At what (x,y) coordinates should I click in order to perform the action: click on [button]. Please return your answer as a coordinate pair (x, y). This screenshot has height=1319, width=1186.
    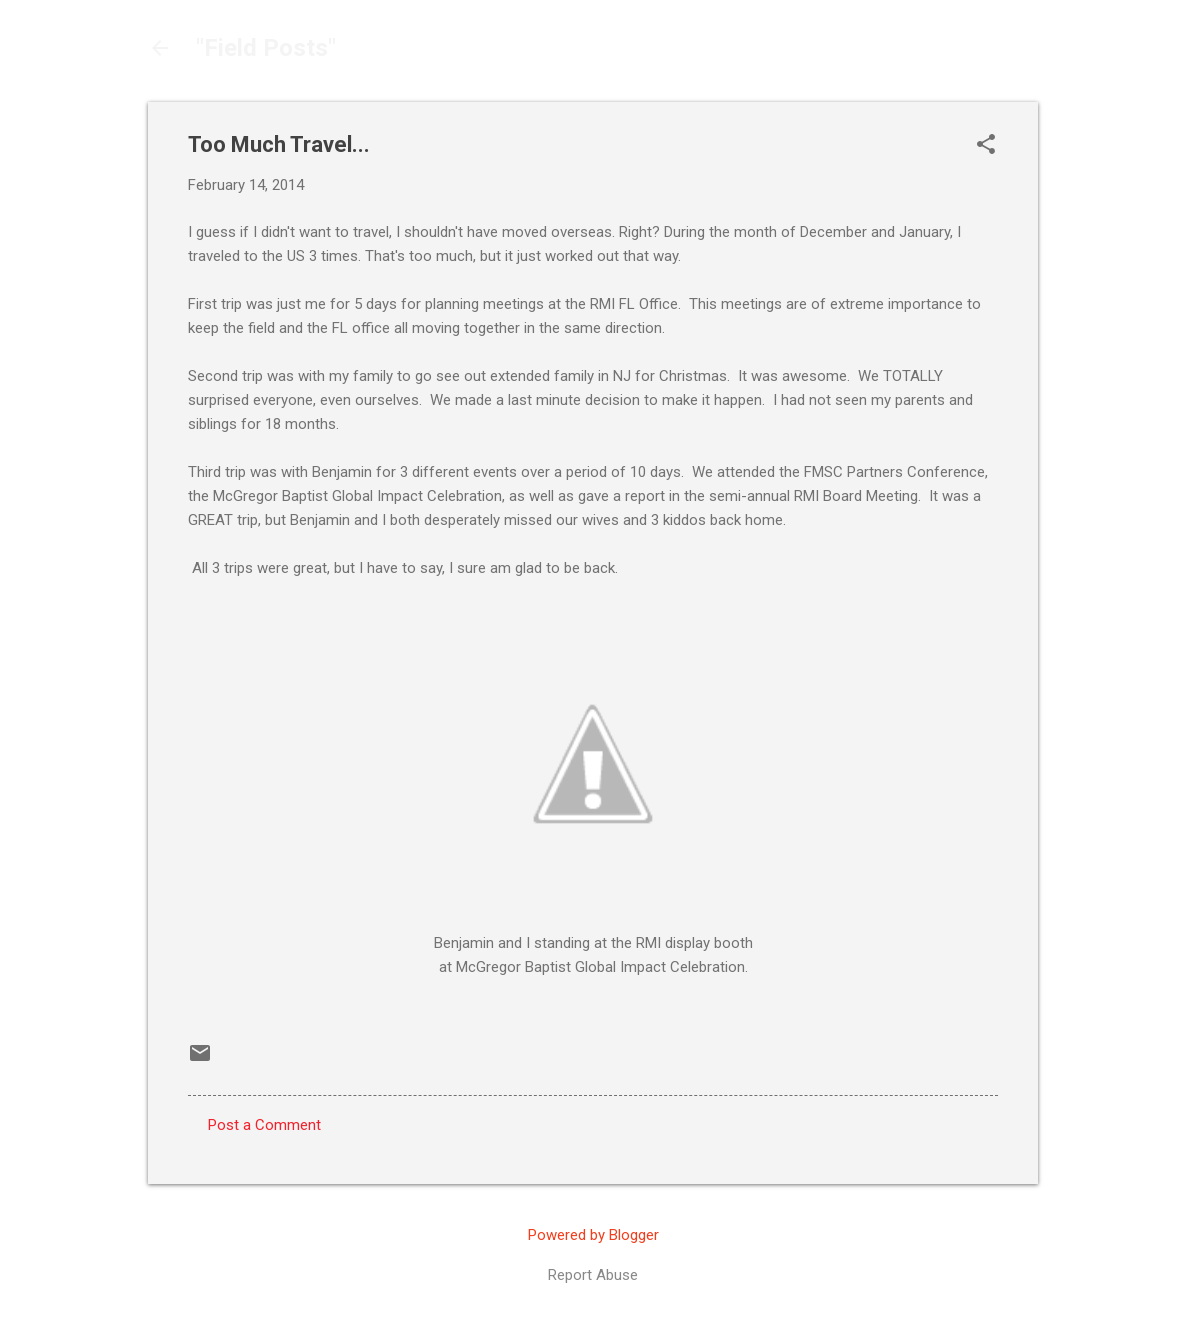
    Looking at the image, I should click on (986, 146).